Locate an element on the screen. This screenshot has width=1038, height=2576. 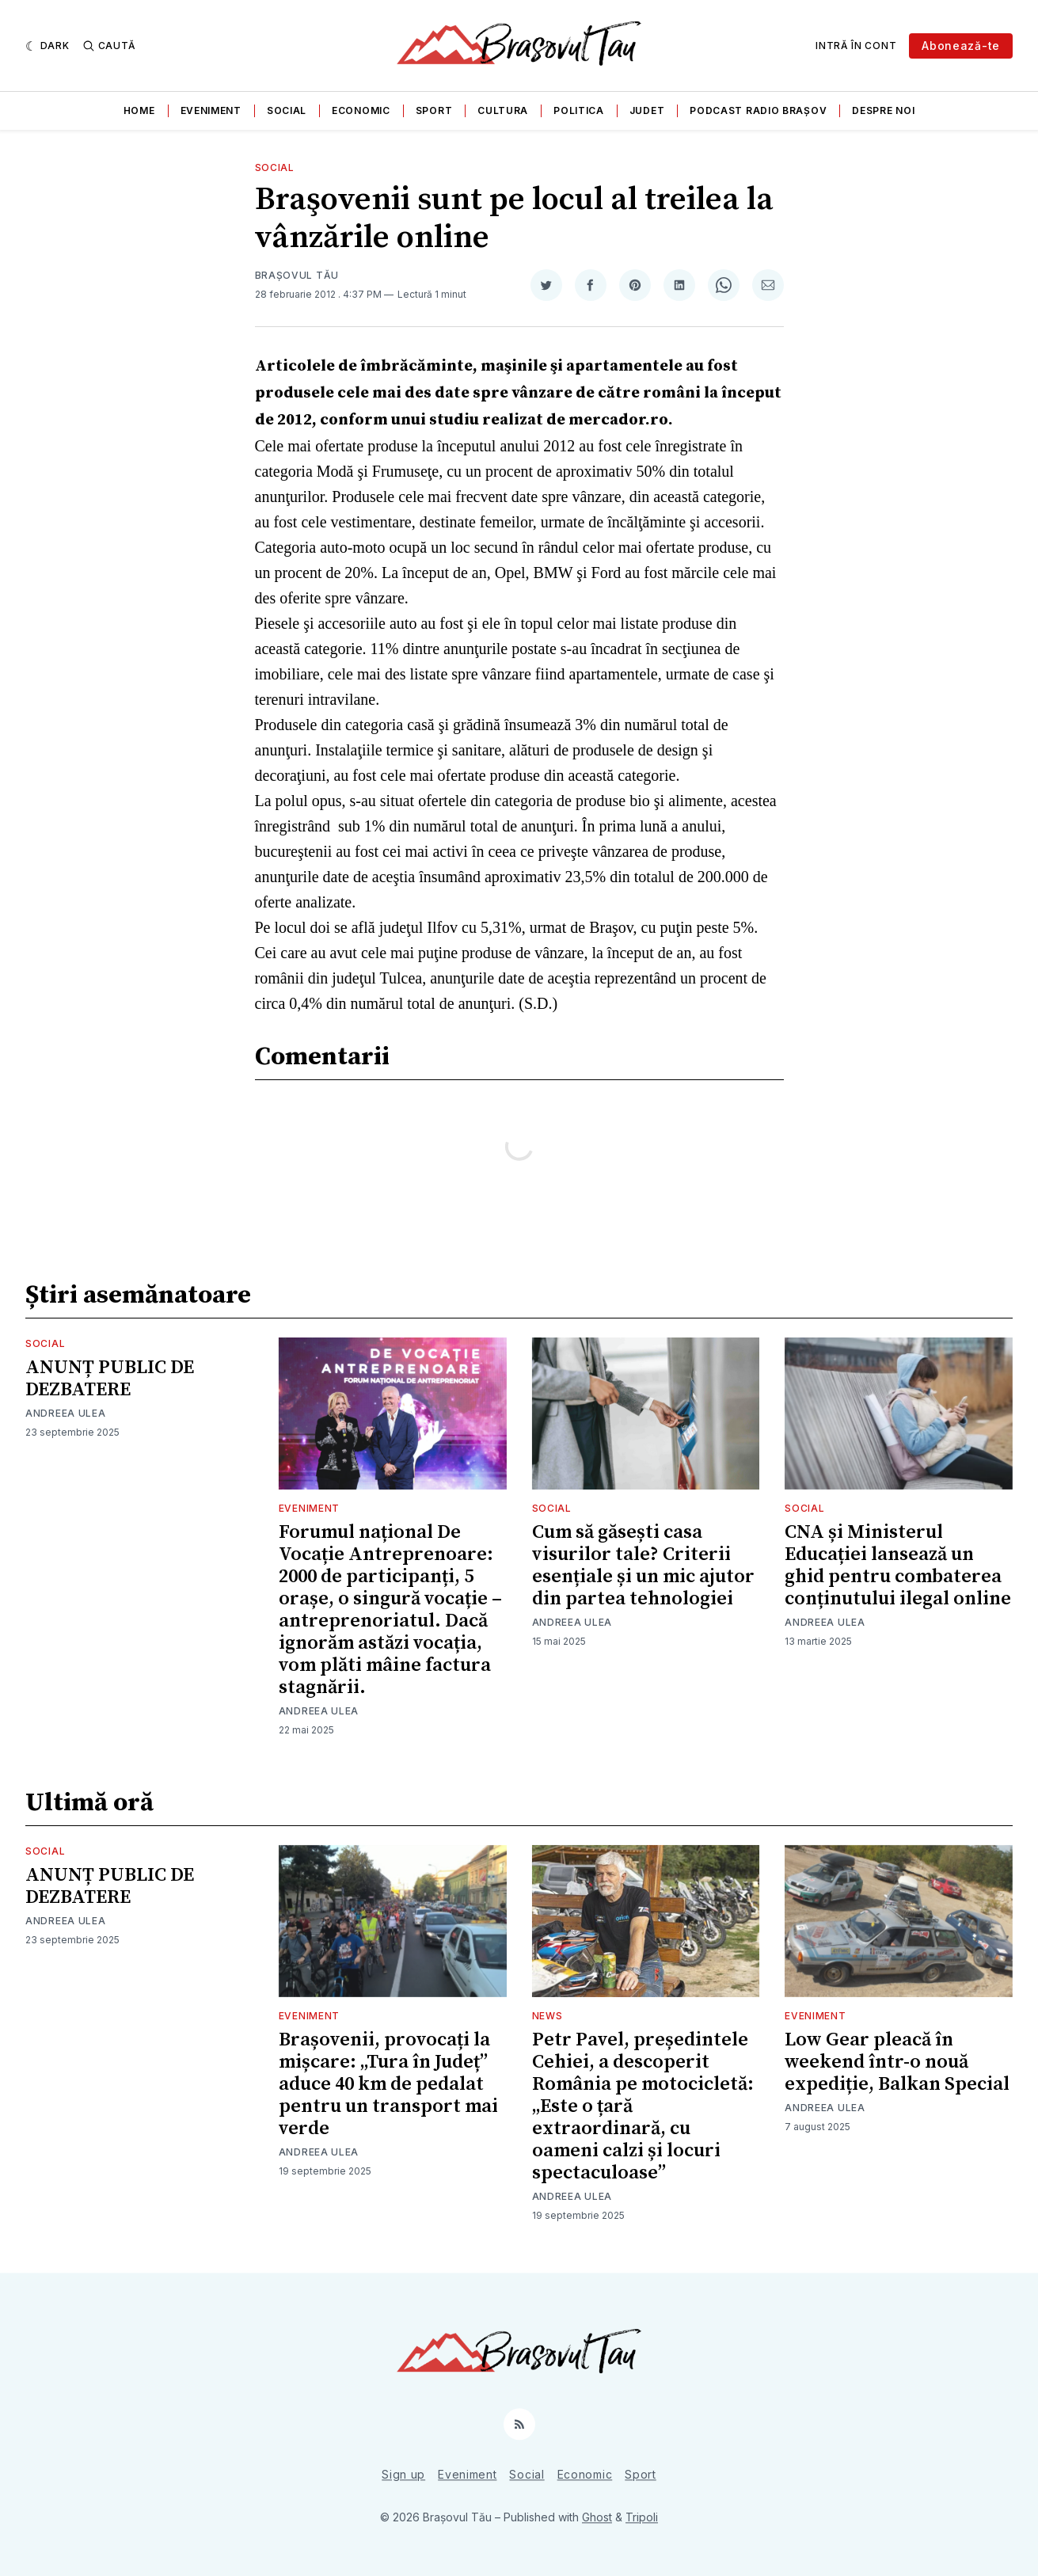
Ghost is located at coordinates (597, 2517).